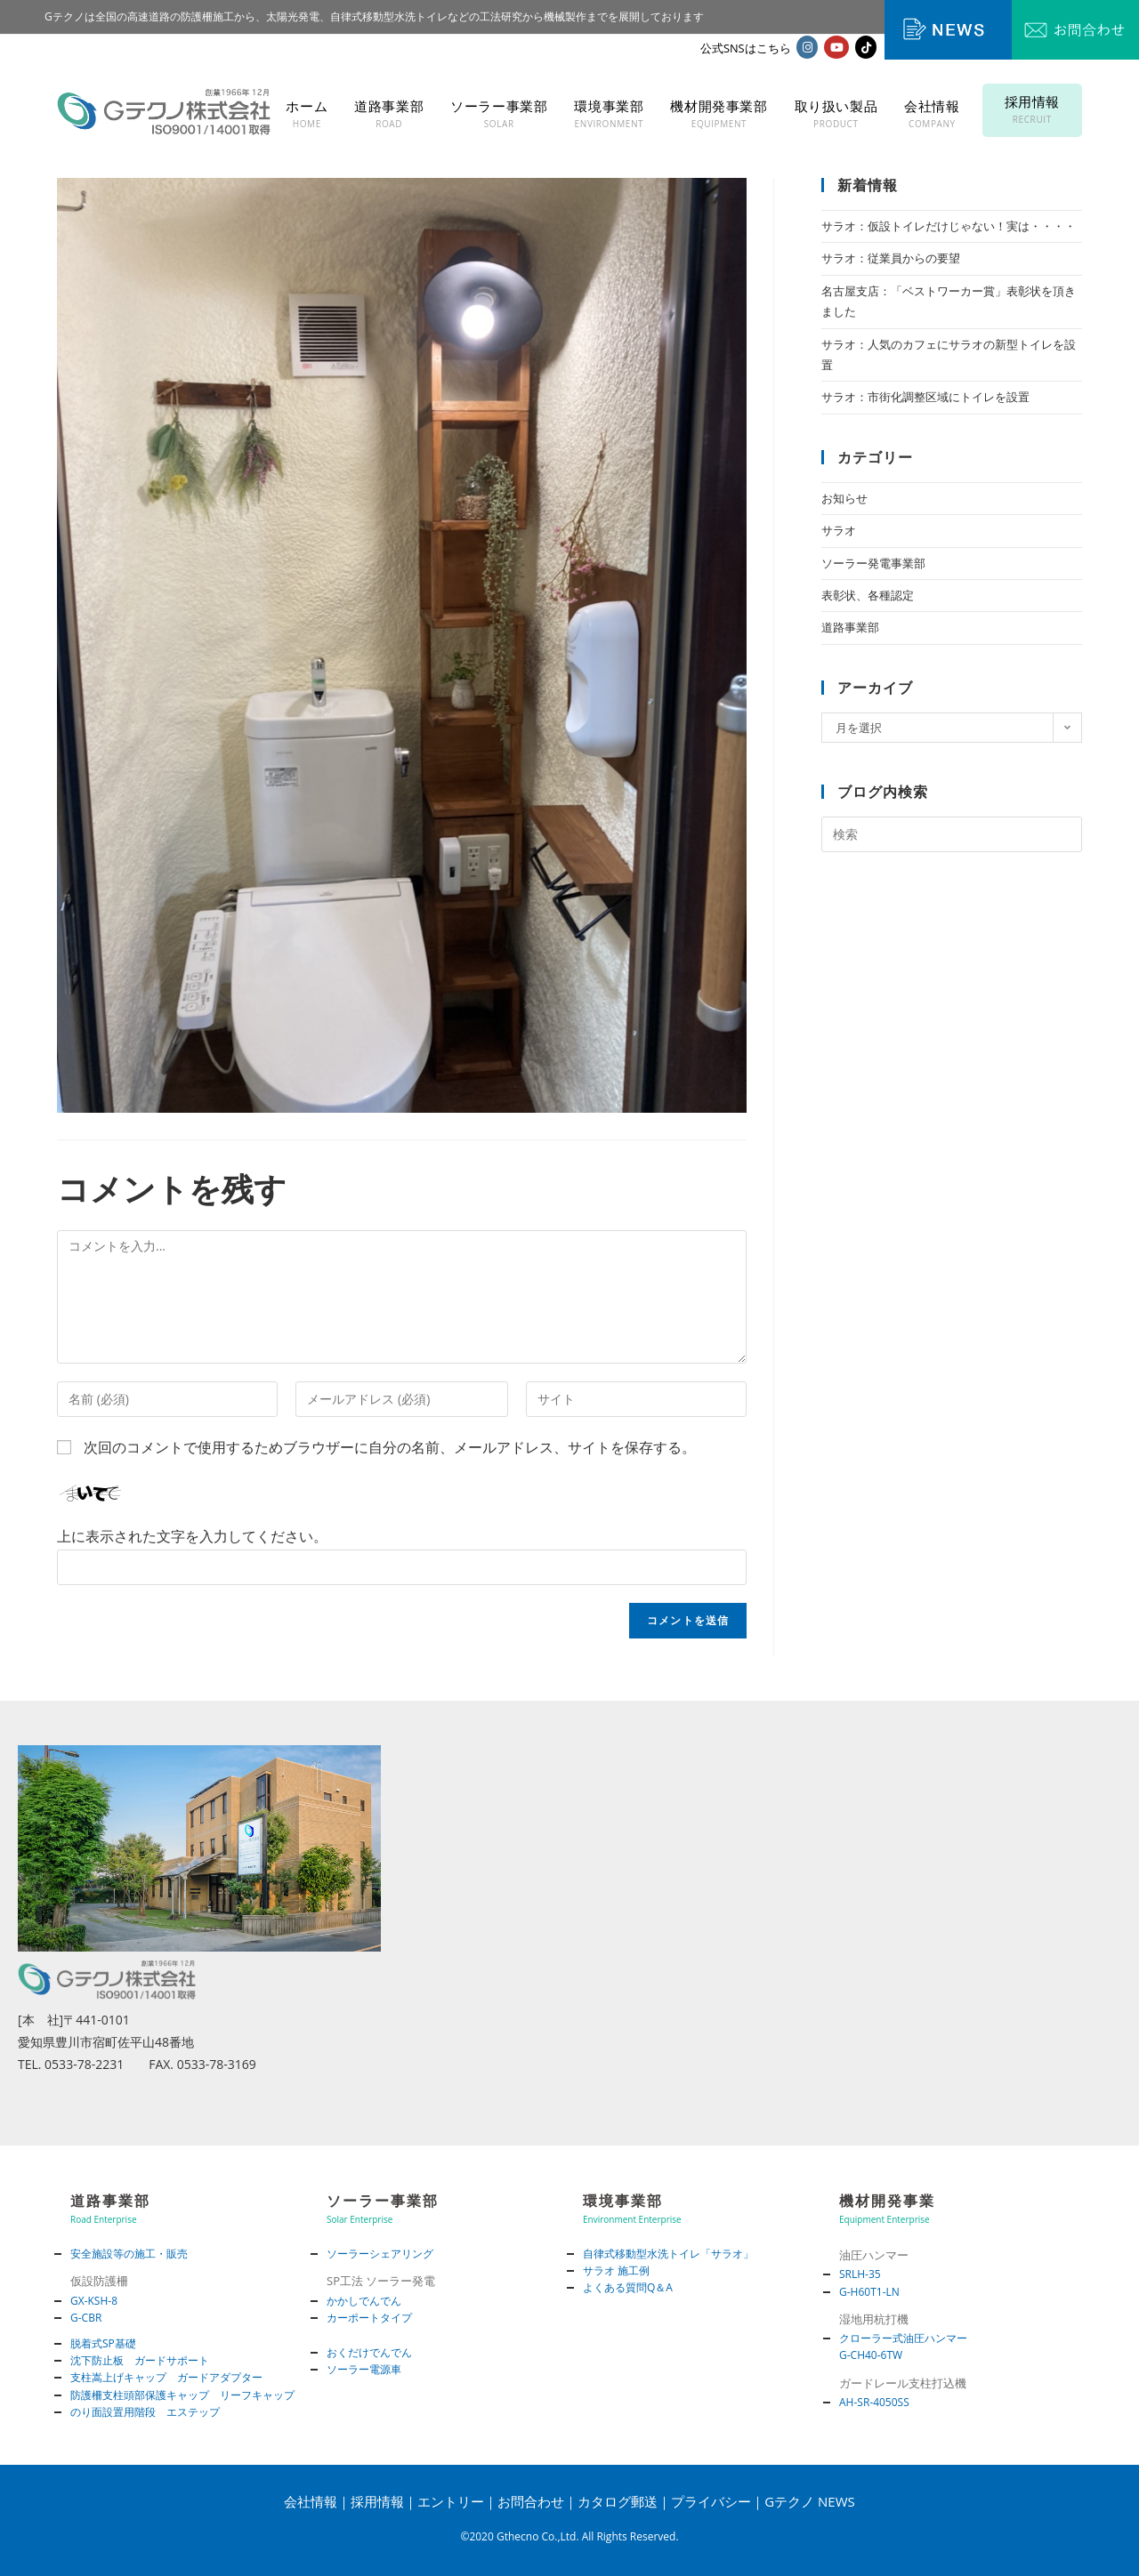  I want to click on 脱着式SP基礎, so click(103, 2343).